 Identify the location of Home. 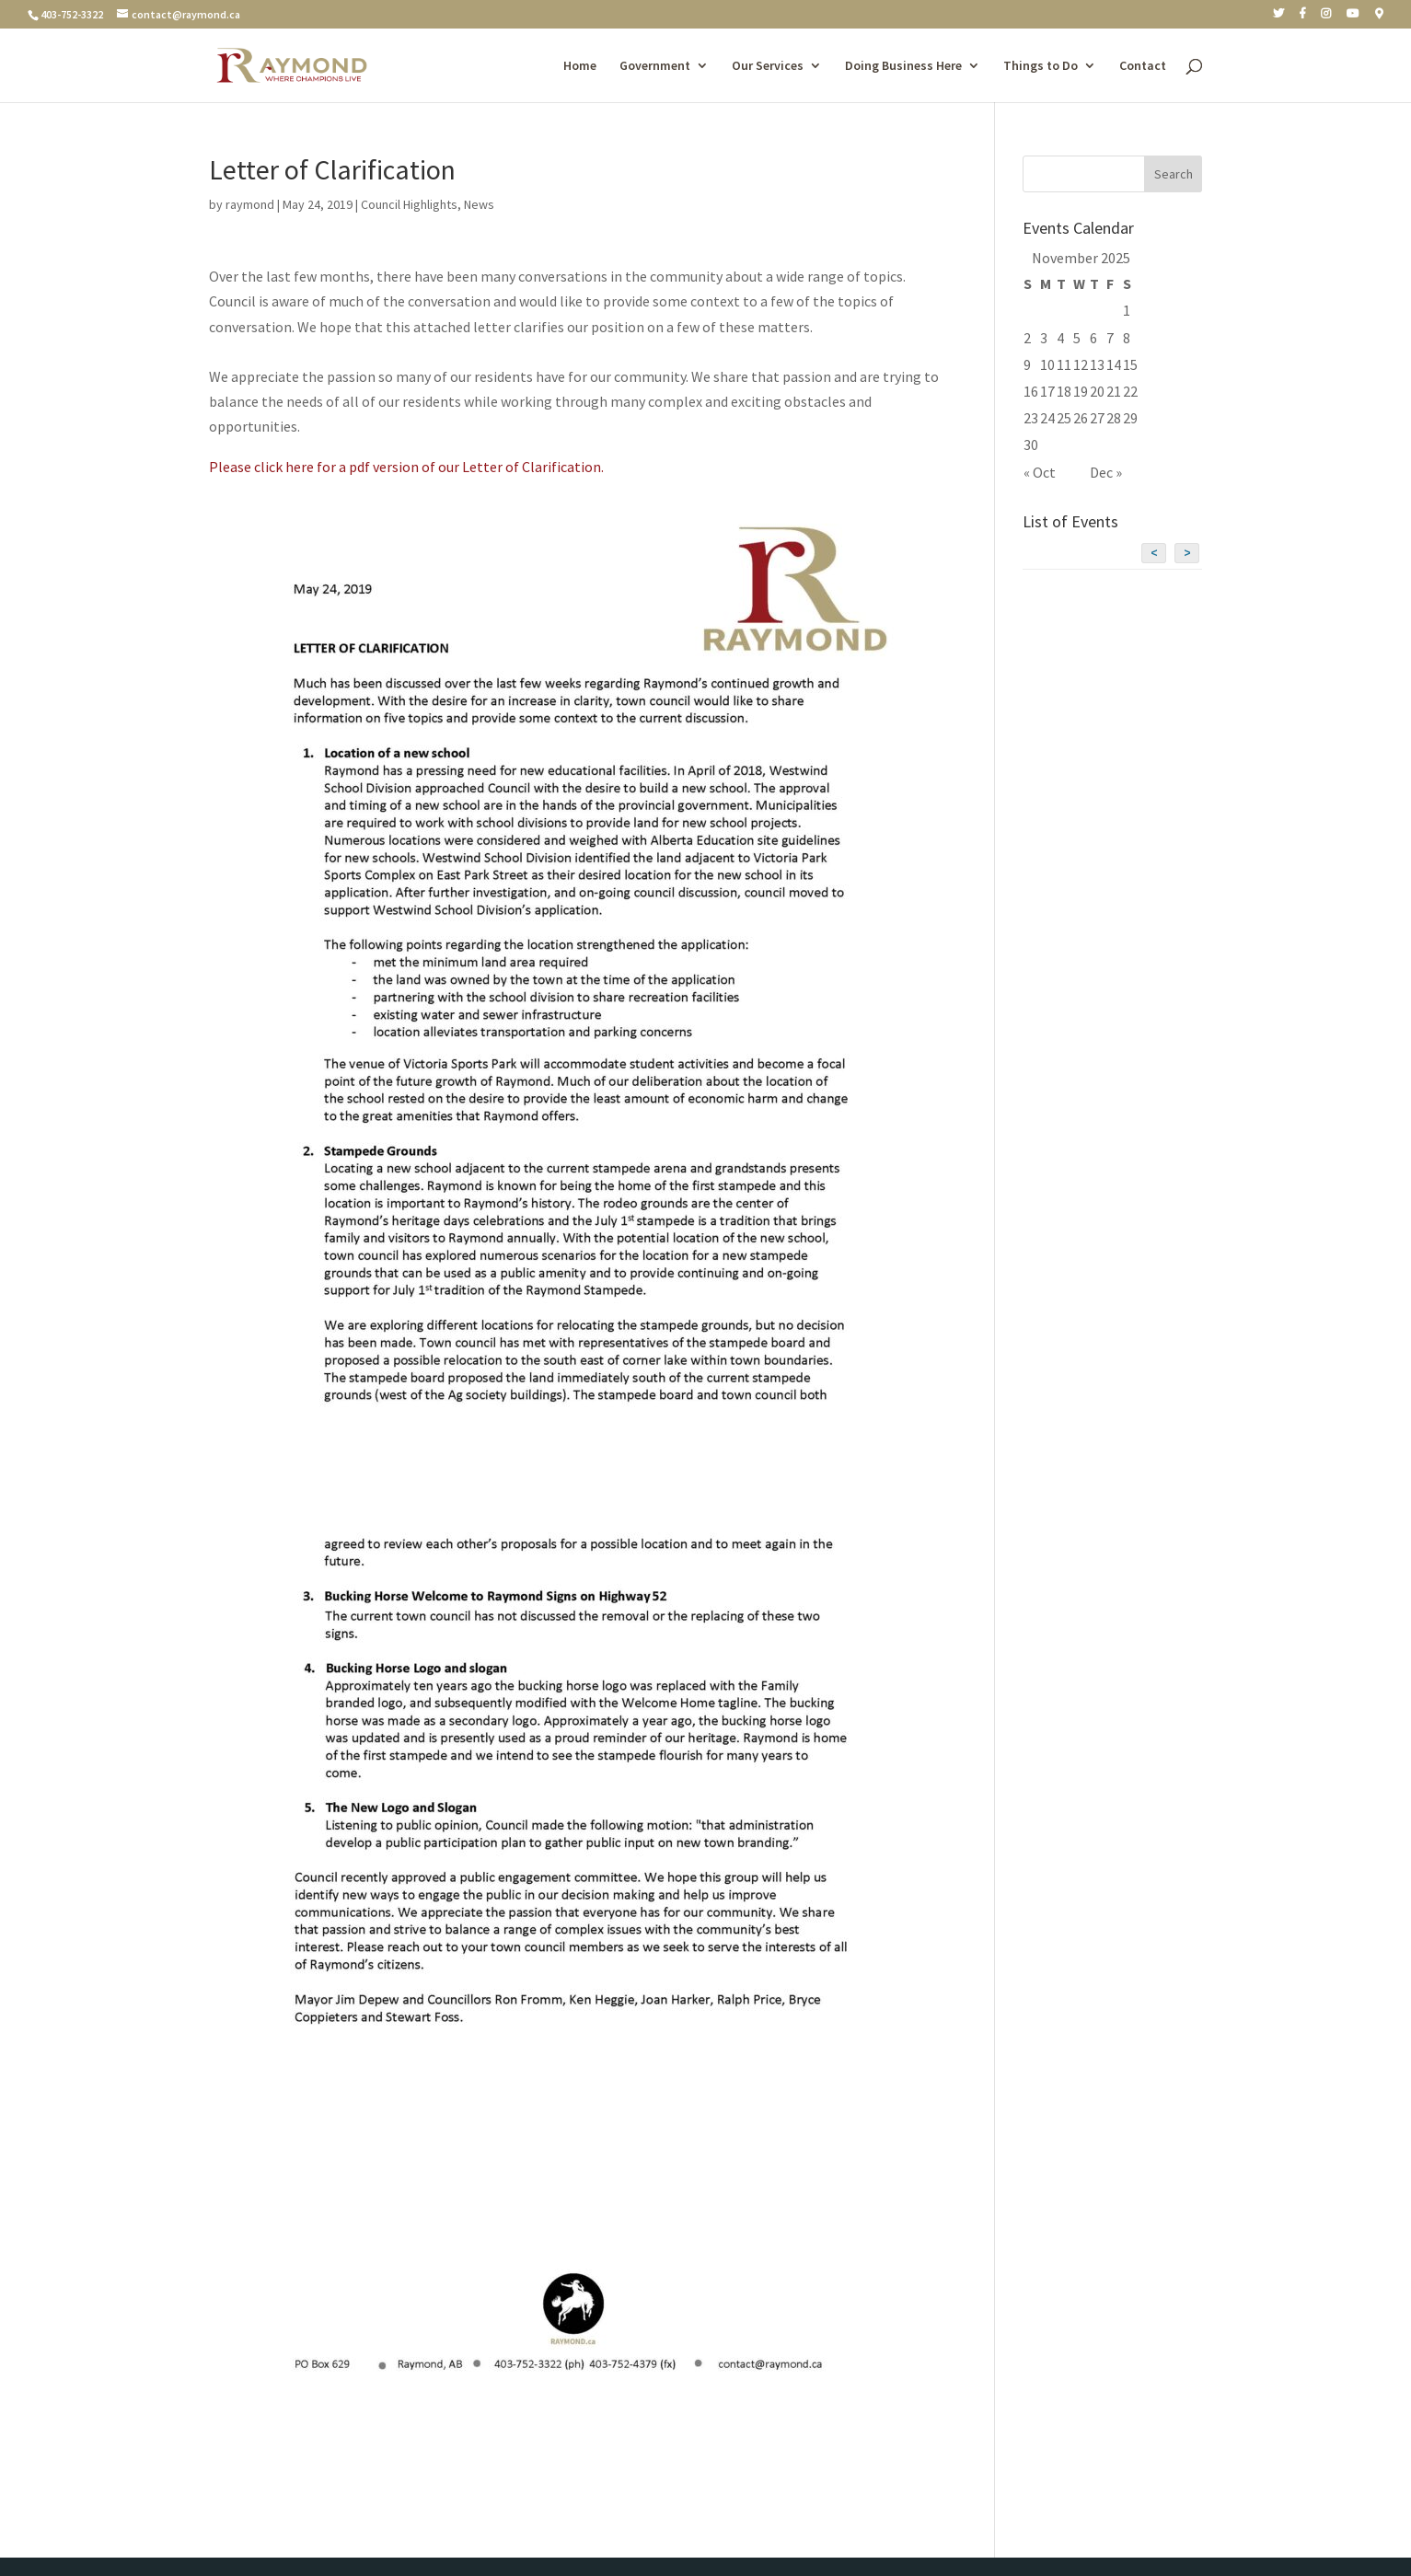
(579, 66).